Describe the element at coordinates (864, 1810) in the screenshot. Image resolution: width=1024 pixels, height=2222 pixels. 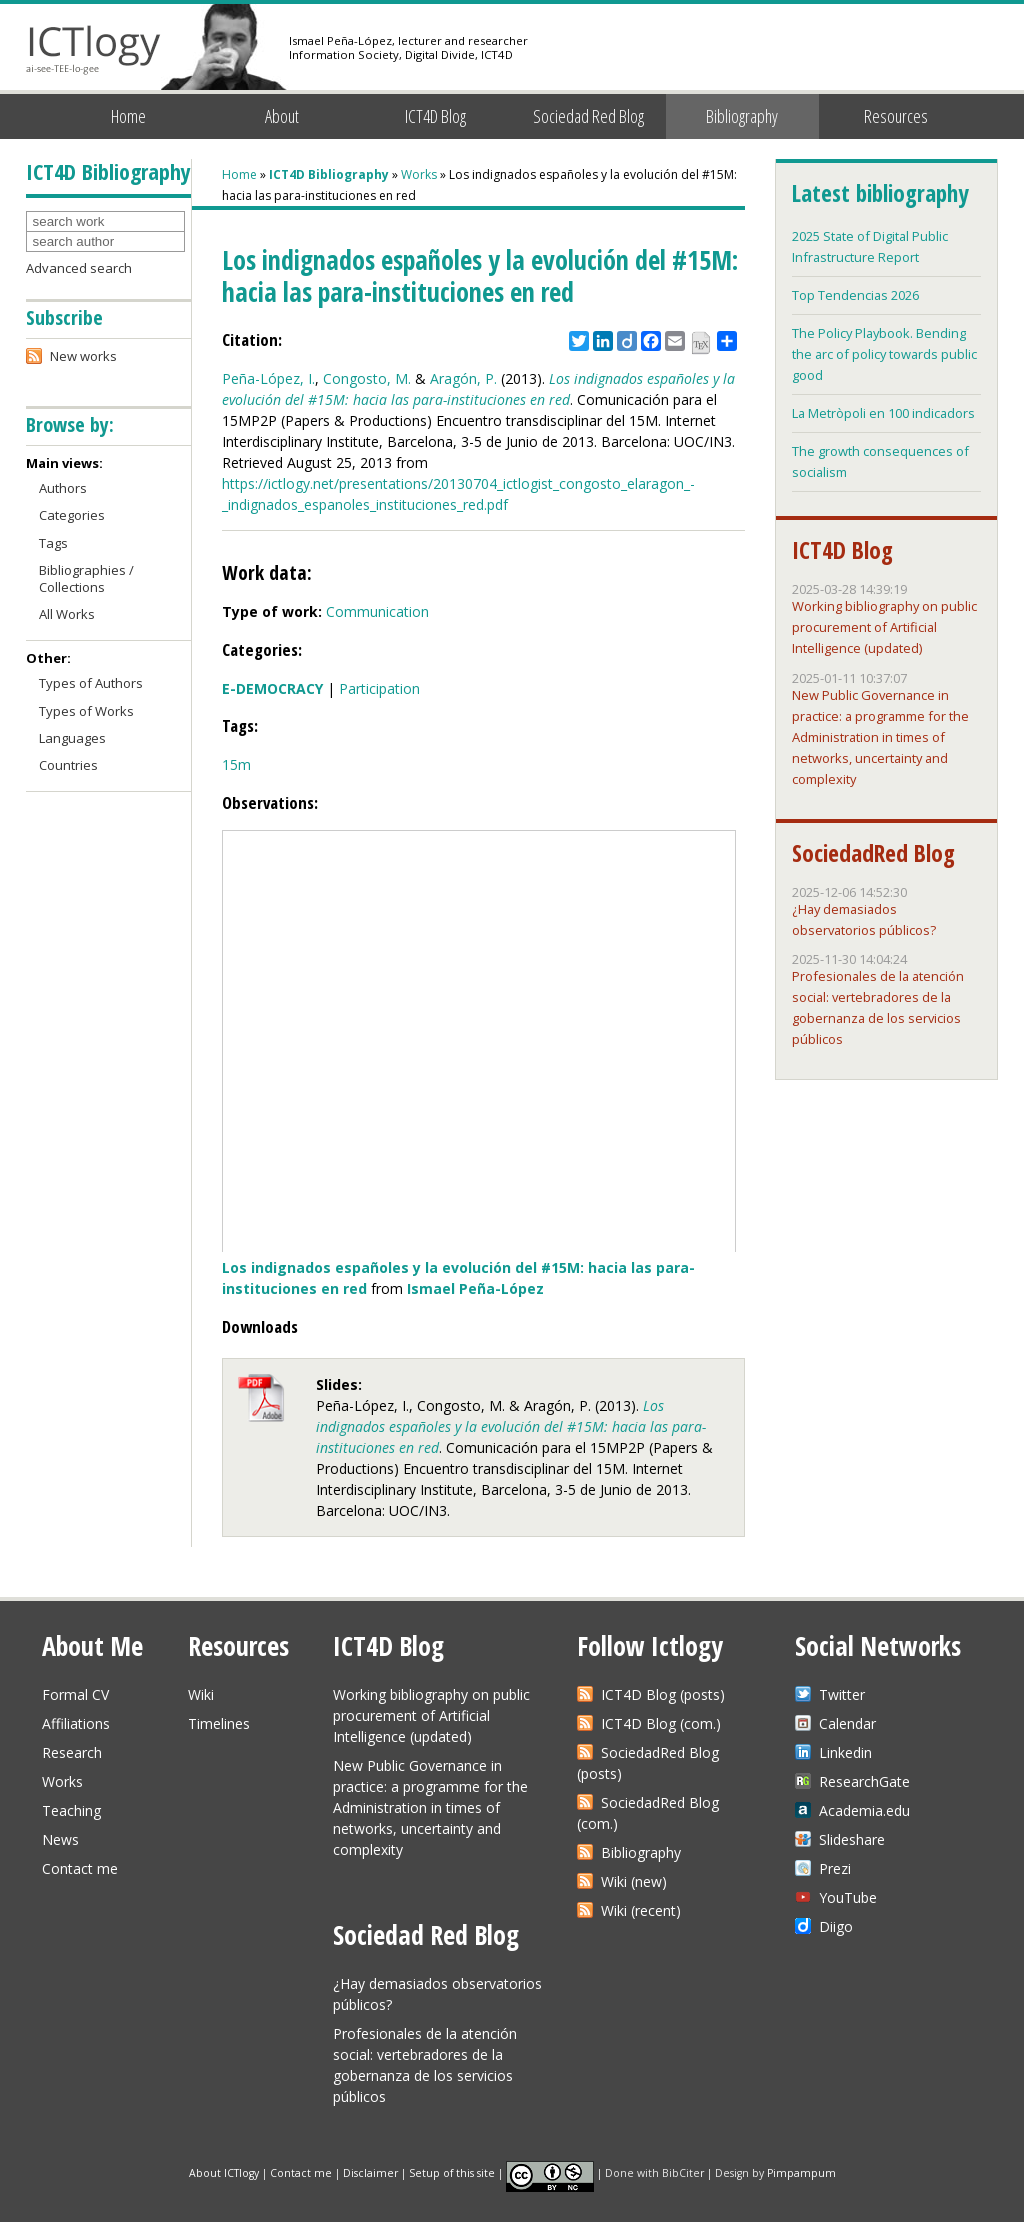
I see `Academia.edu` at that location.